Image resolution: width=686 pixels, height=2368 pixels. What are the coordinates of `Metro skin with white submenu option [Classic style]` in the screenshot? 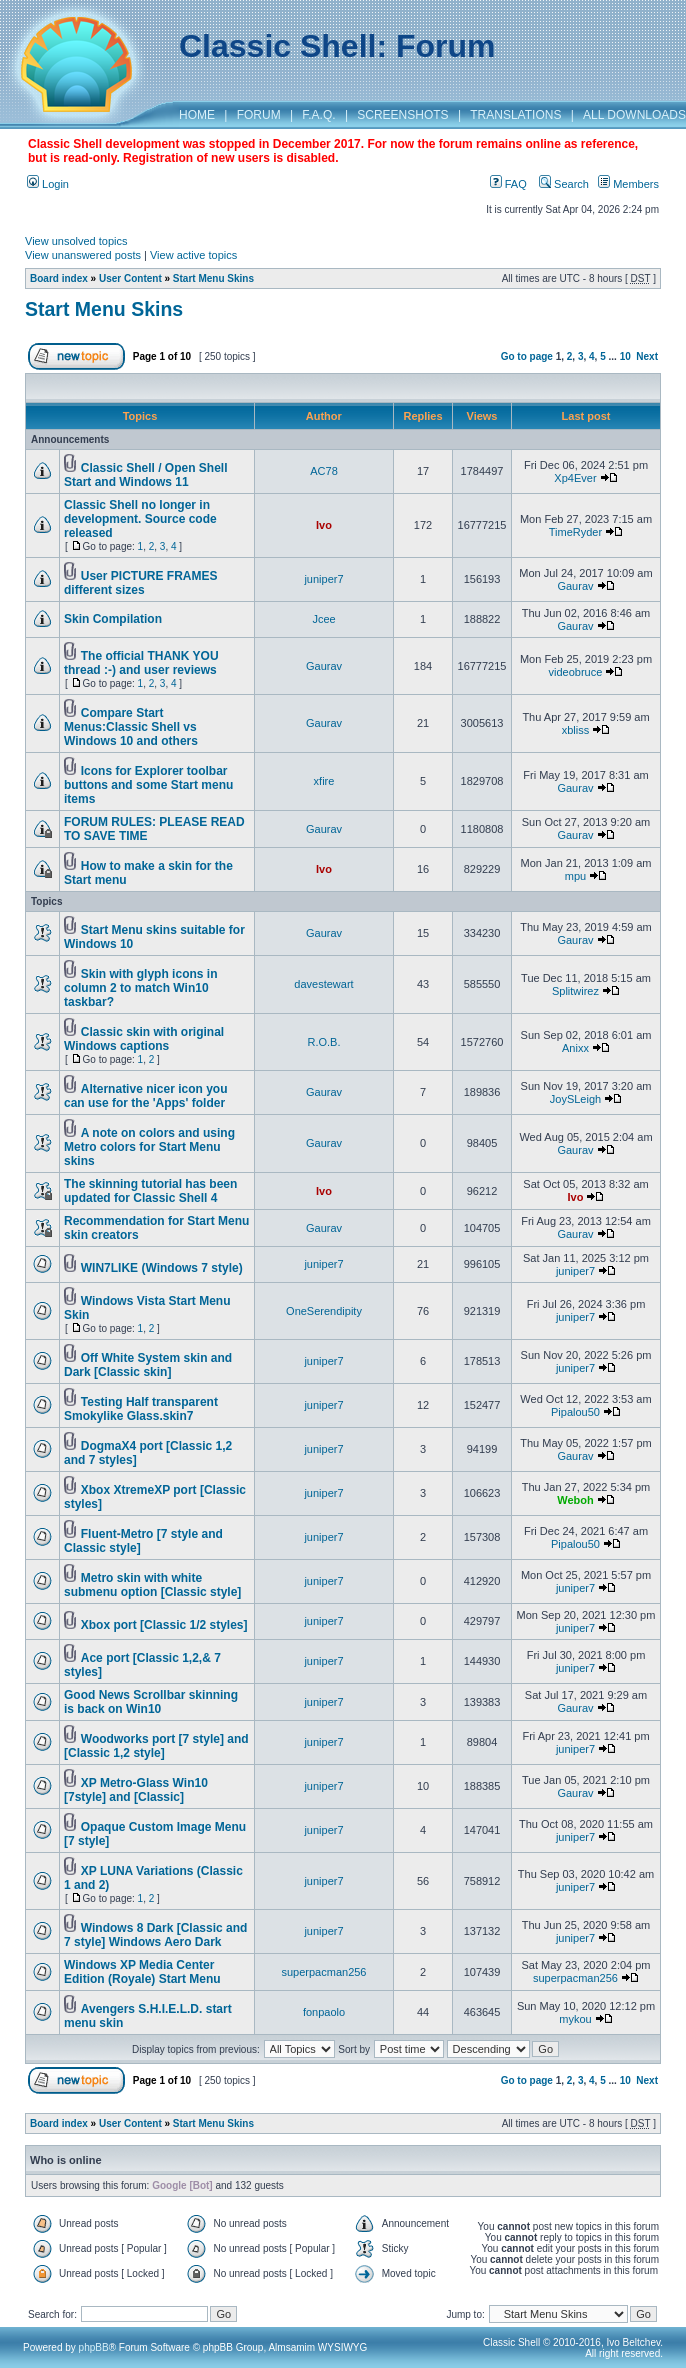 It's located at (152, 1585).